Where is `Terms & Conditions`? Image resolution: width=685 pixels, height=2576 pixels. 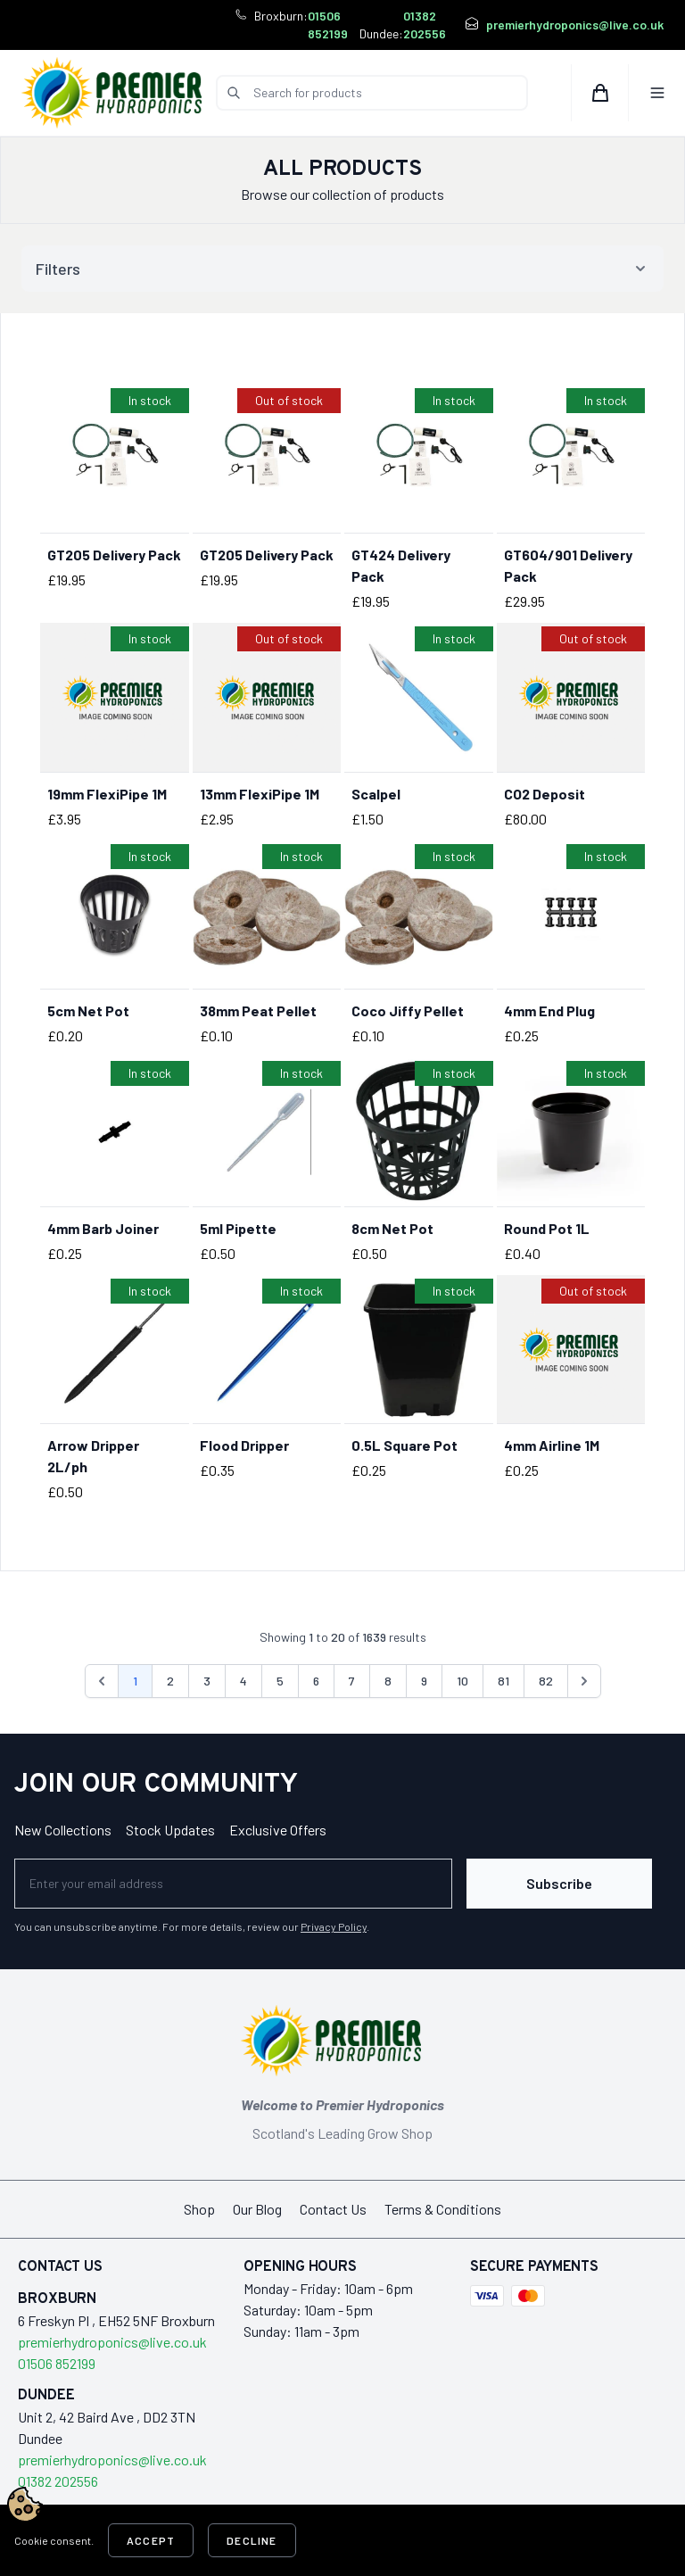 Terms & Conditions is located at coordinates (442, 2208).